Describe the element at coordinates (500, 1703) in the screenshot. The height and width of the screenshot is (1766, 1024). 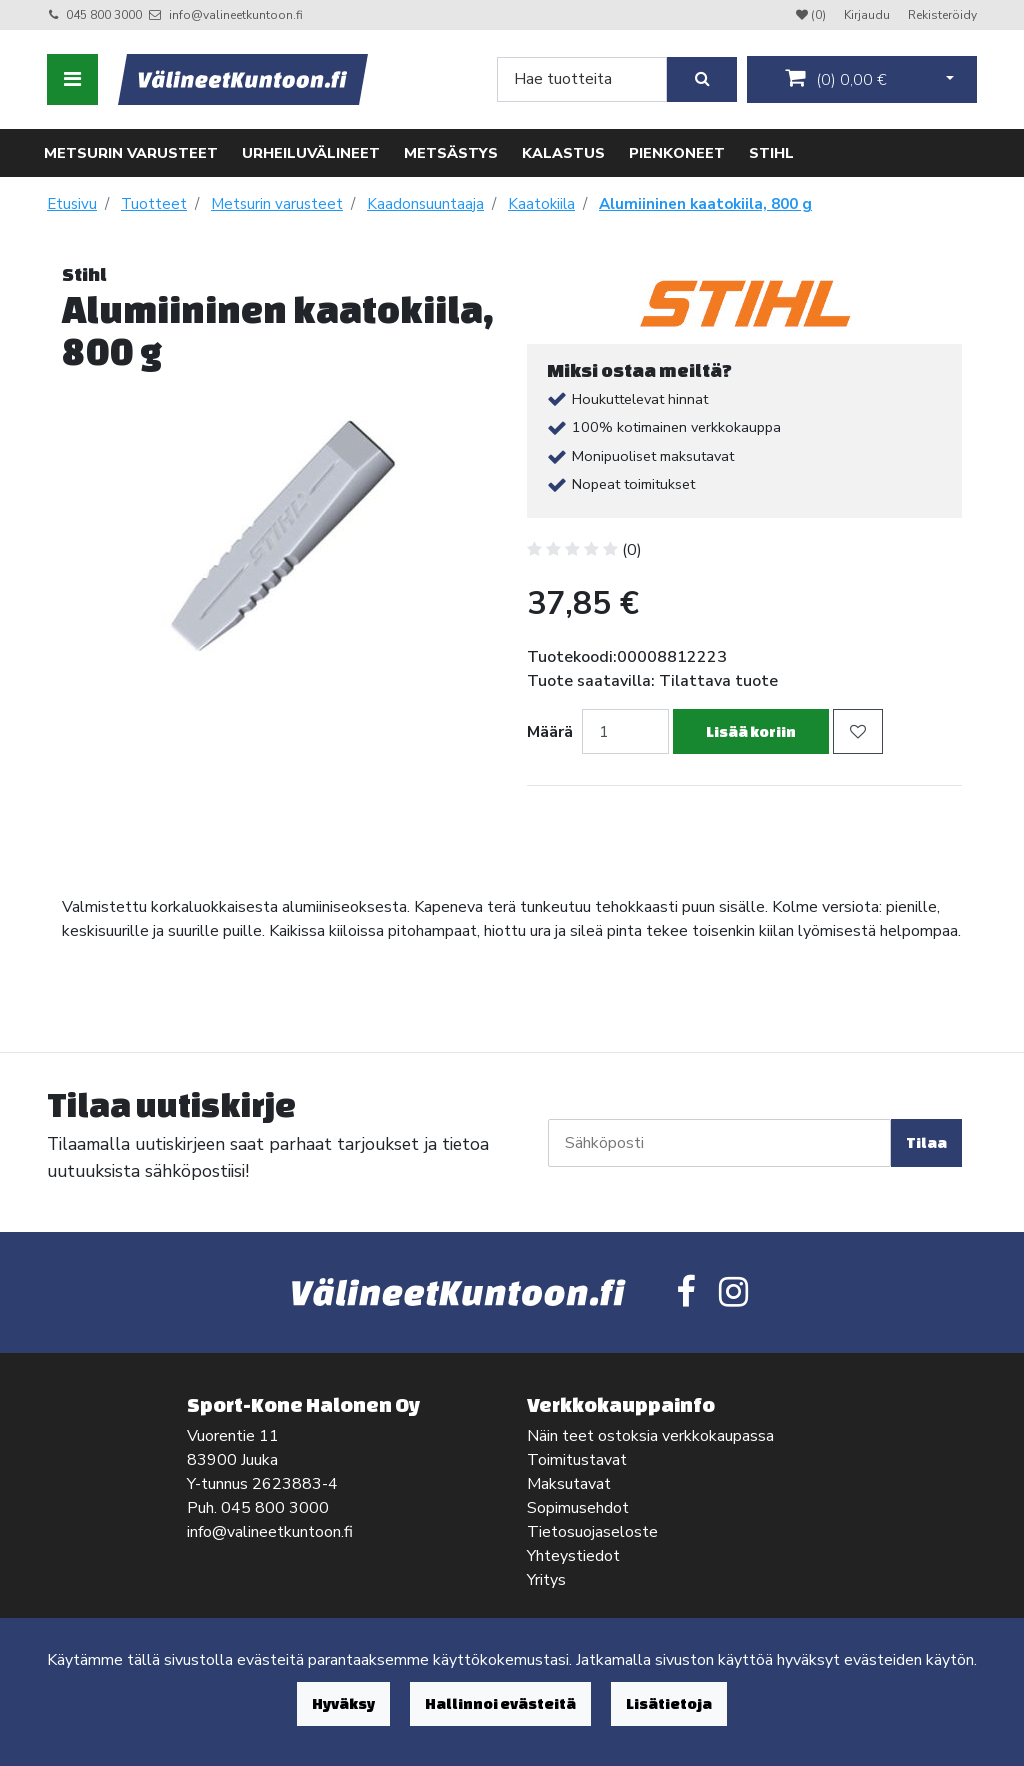
I see `Hallinnoi evästeitä` at that location.